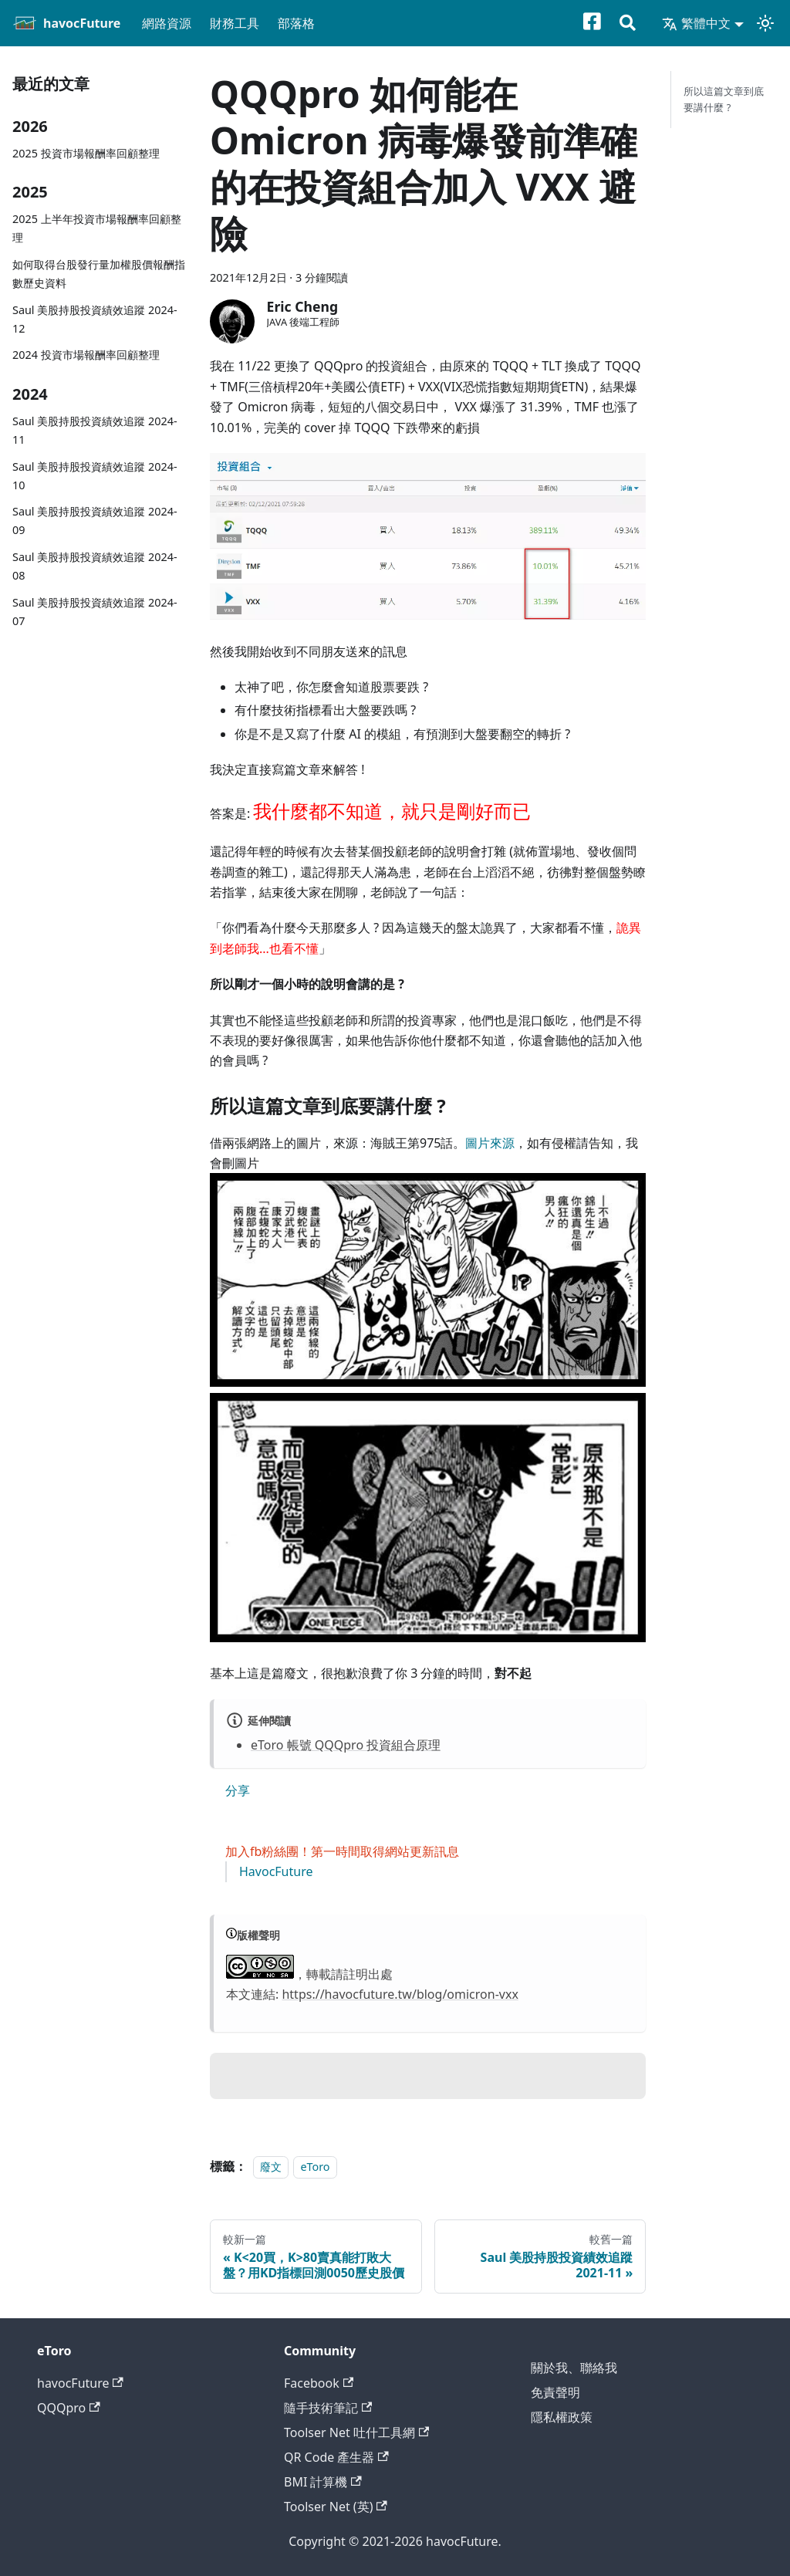 The width and height of the screenshot is (790, 2576). What do you see at coordinates (166, 23) in the screenshot?
I see `網路資源` at bounding box center [166, 23].